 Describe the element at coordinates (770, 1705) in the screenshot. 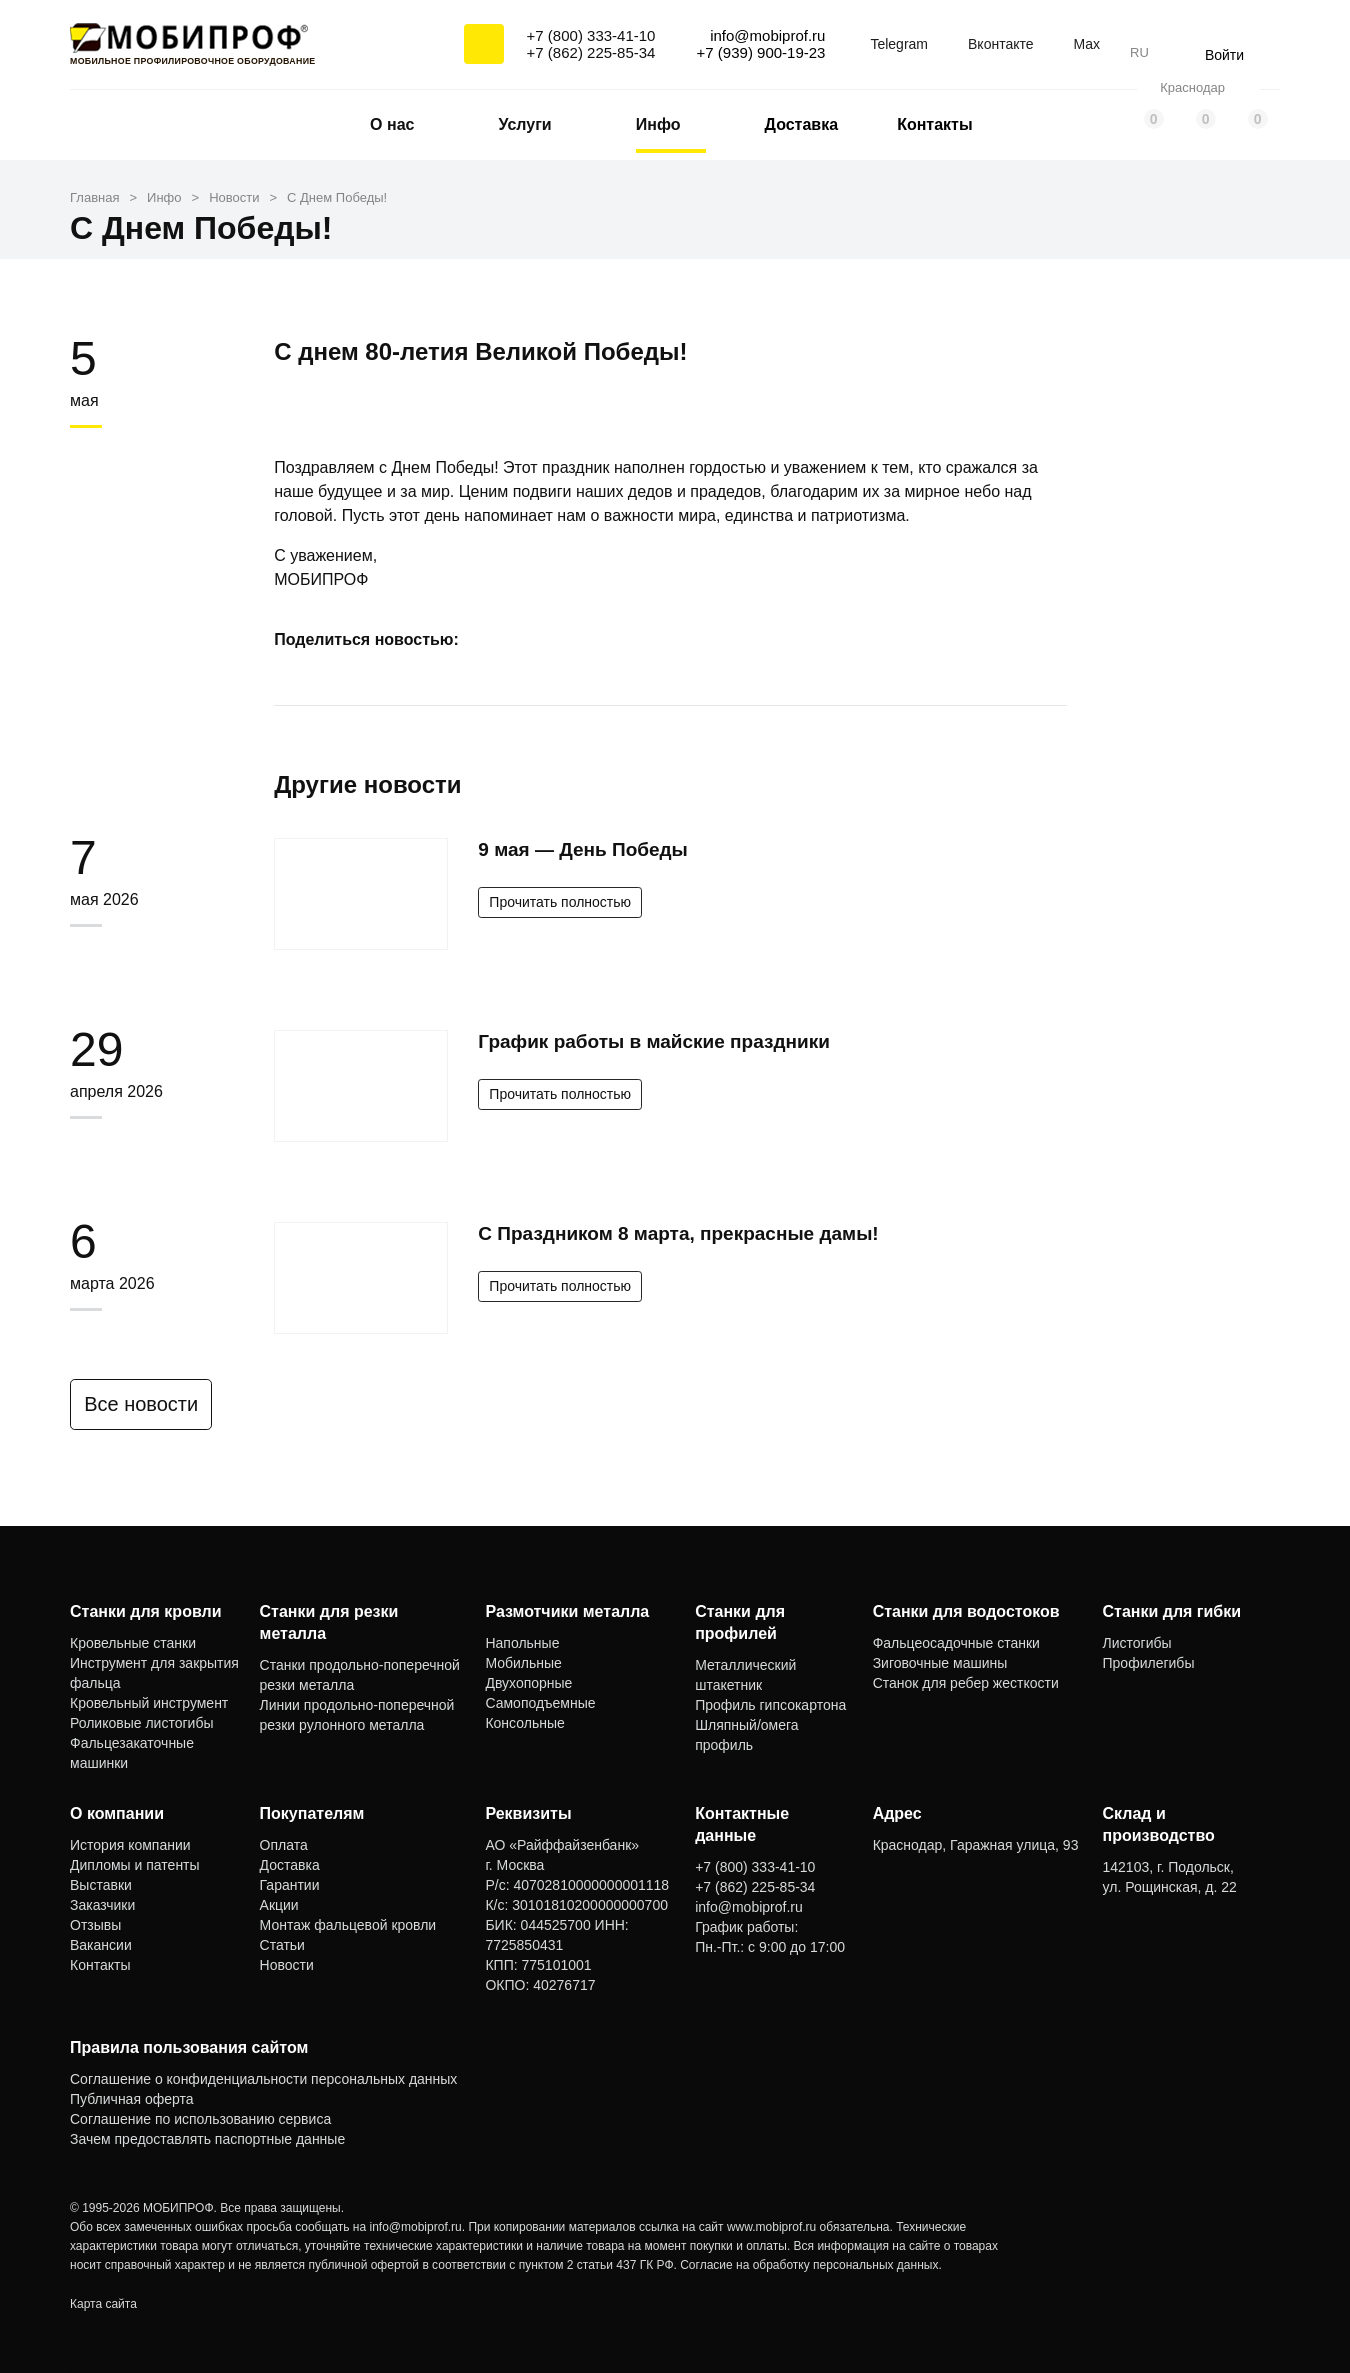

I see `Профиль гипсокартона` at that location.